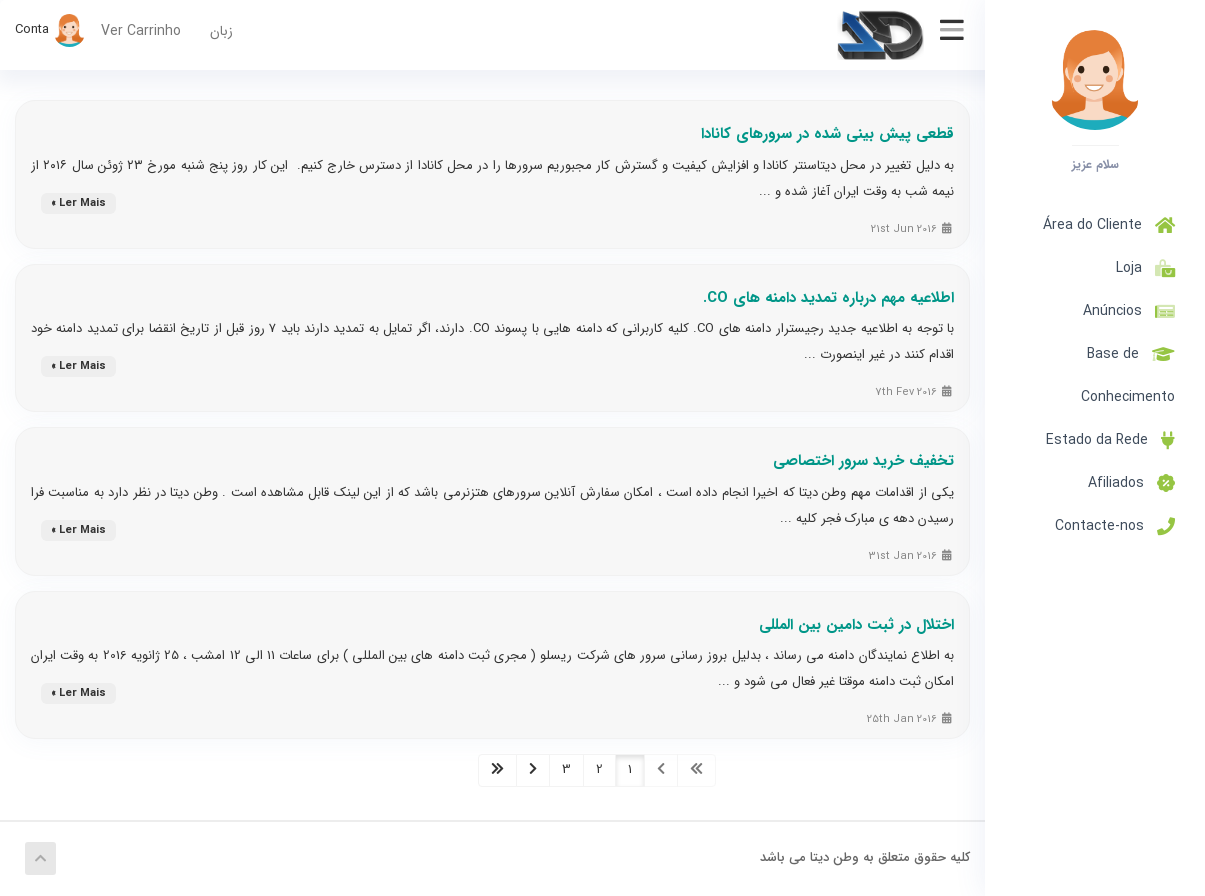 This screenshot has width=1205, height=896. I want to click on Anúncios, so click(1129, 311).